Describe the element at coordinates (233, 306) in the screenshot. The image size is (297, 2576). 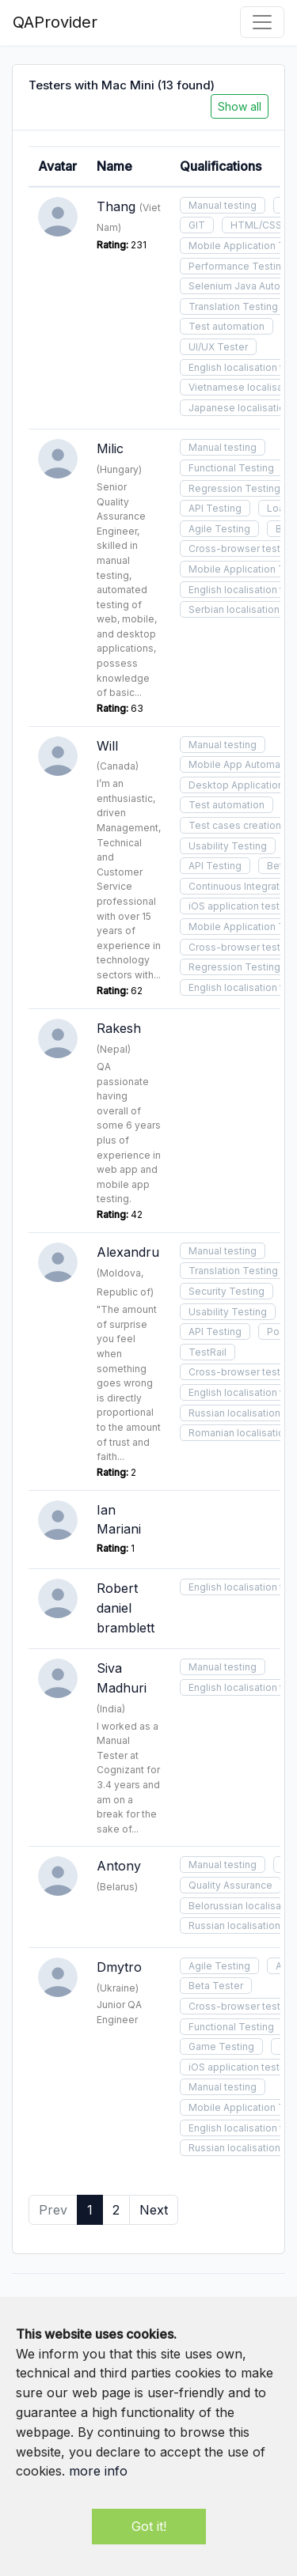
I see `Translation Testing` at that location.